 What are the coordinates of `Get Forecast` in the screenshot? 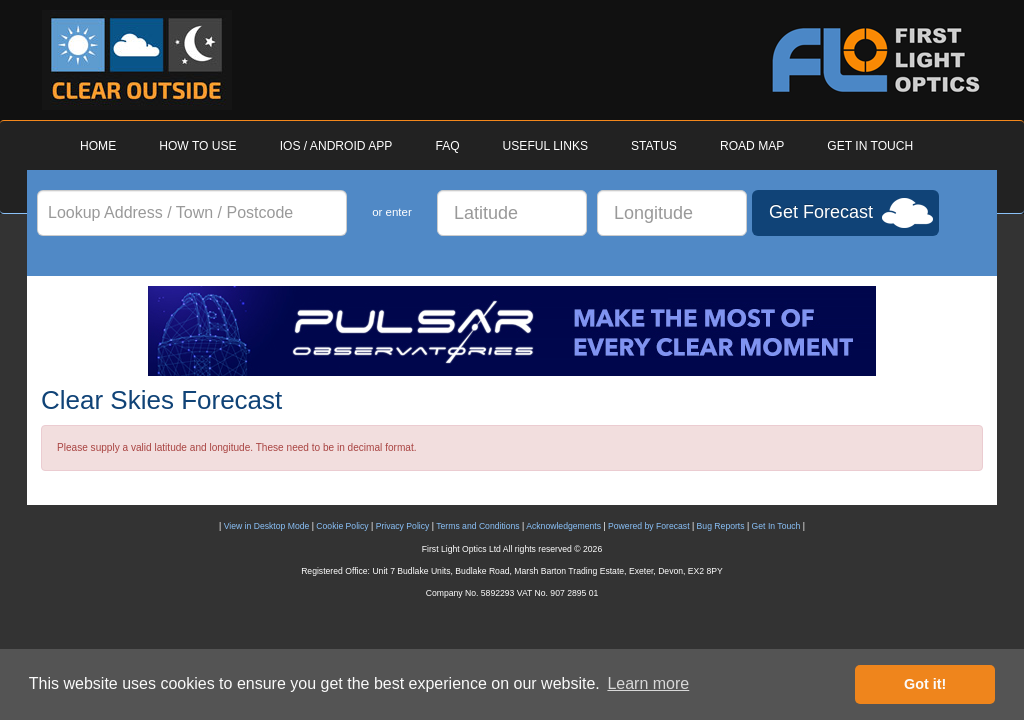 It's located at (821, 212).